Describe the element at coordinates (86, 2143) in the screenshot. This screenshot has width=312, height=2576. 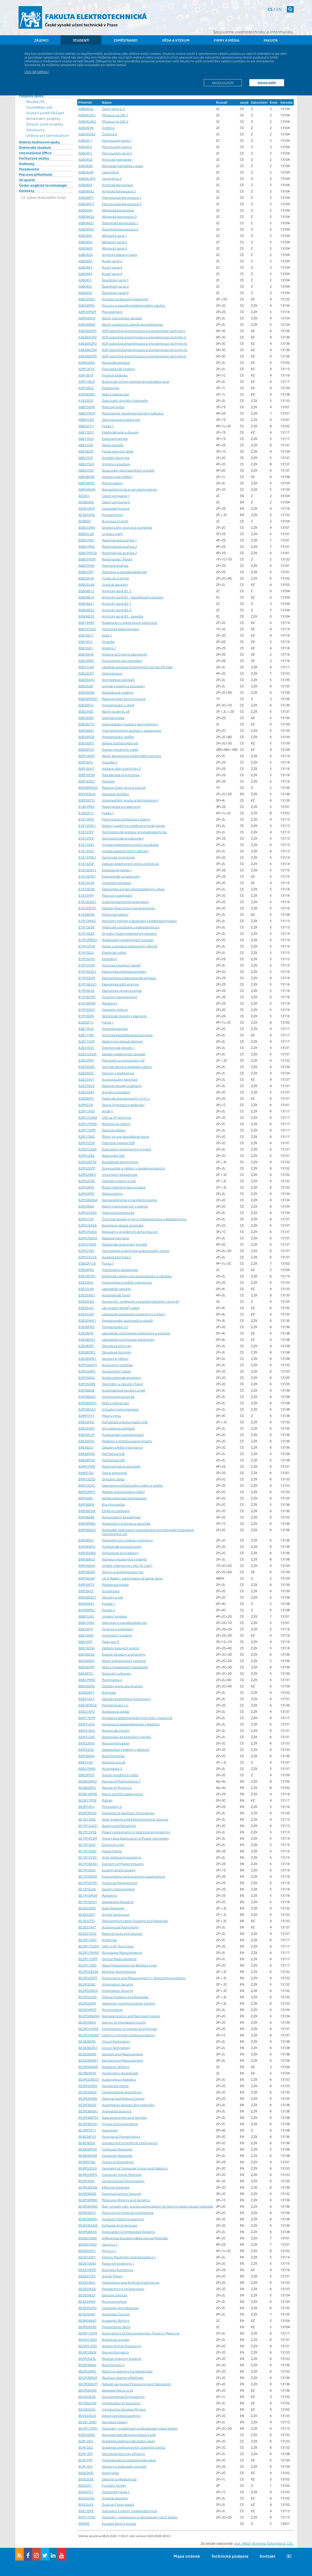
I see `BE4B36ZUI` at that location.